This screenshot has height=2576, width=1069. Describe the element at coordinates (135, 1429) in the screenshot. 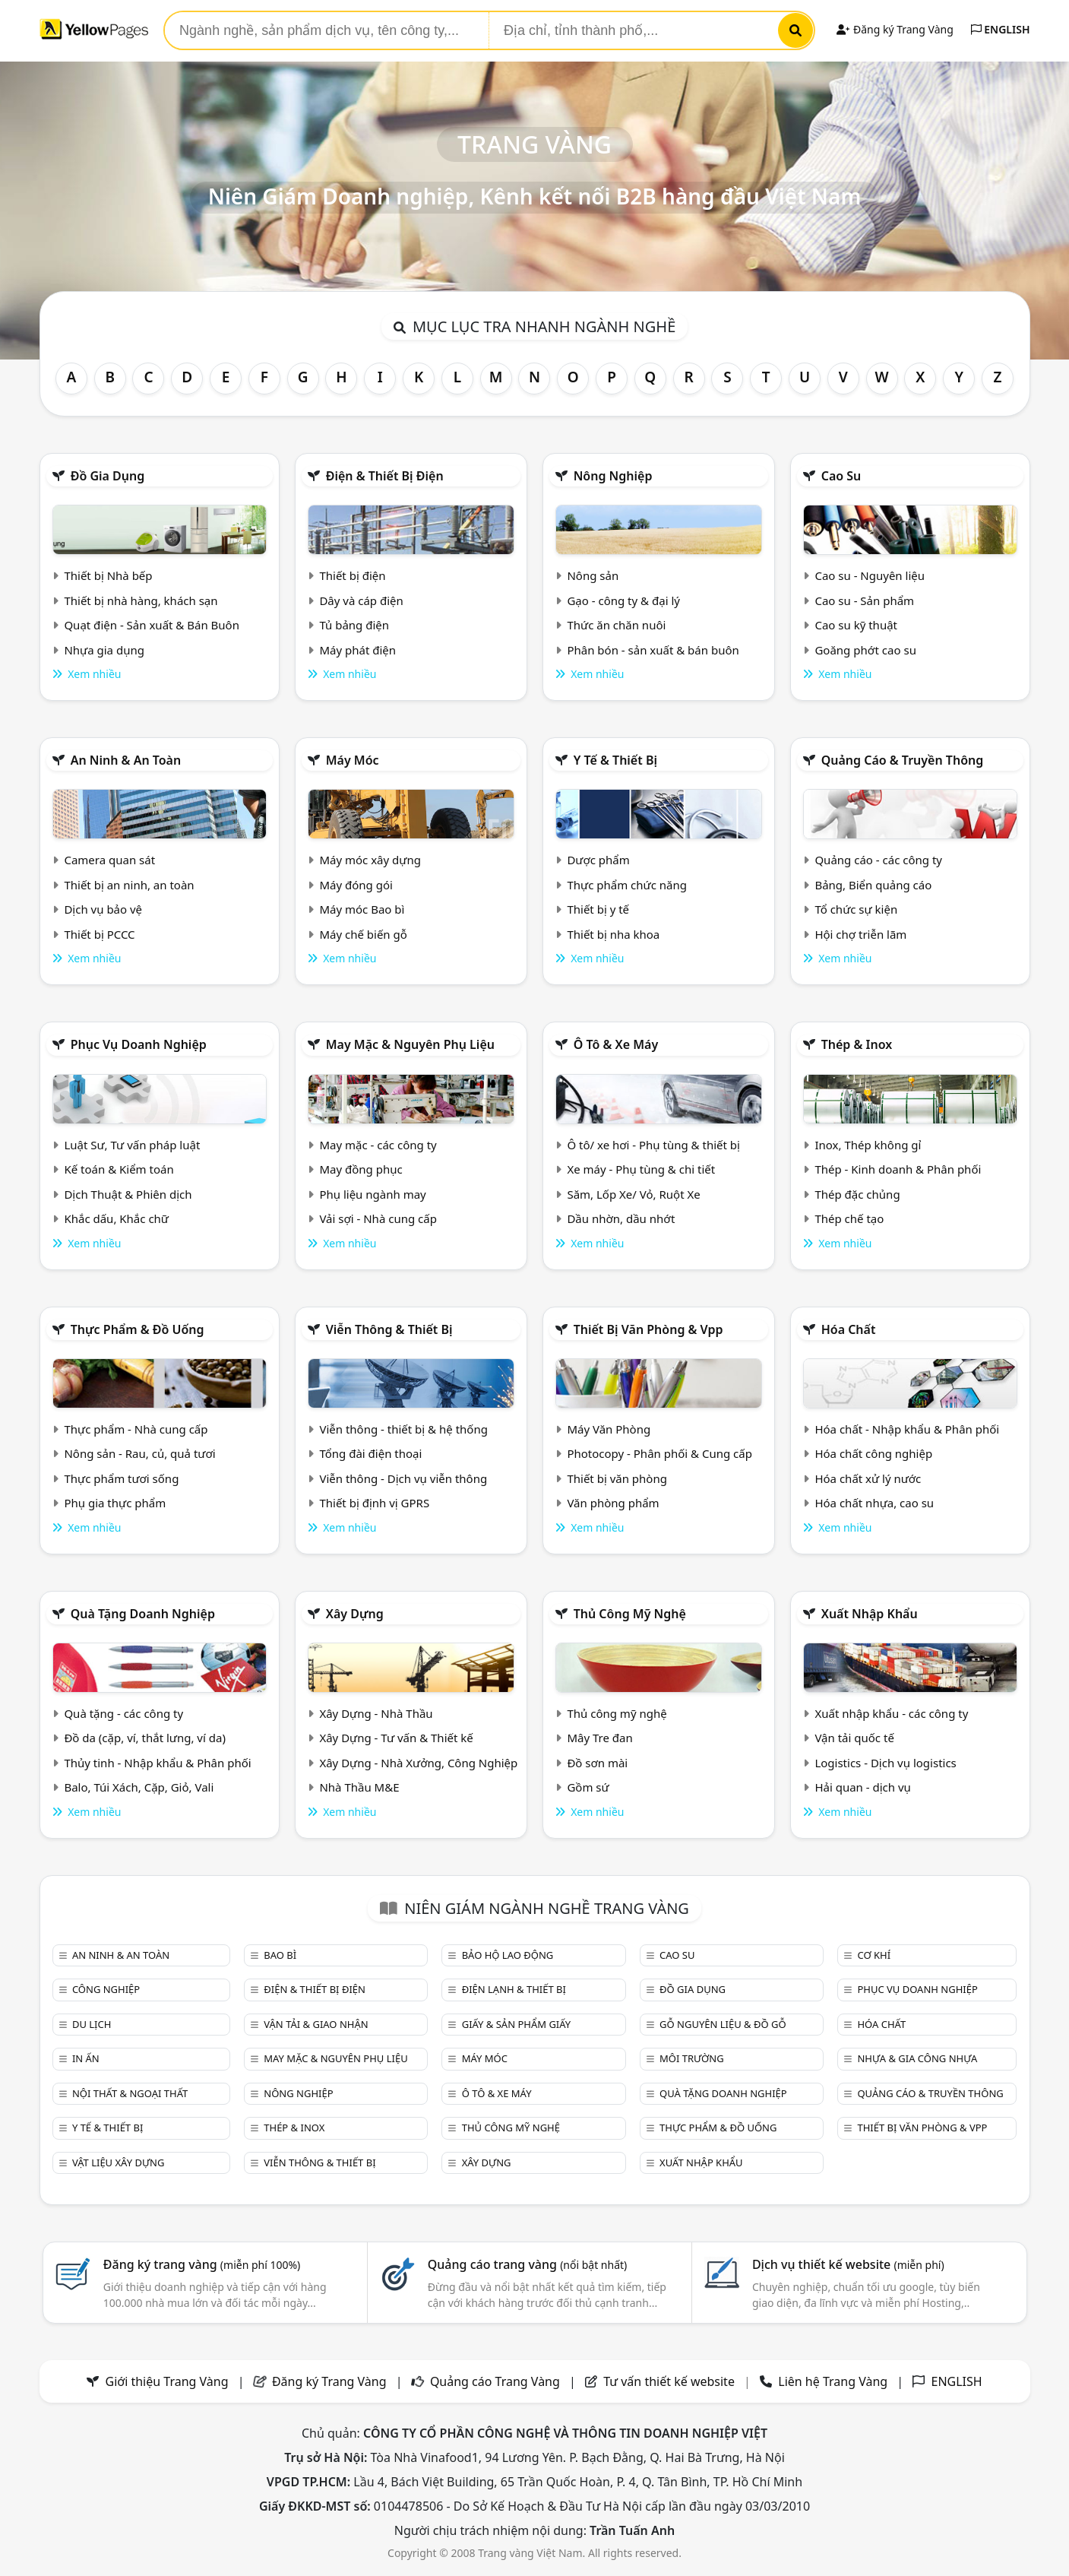

I see `Thực phẩm - Nhà cung cấp` at that location.